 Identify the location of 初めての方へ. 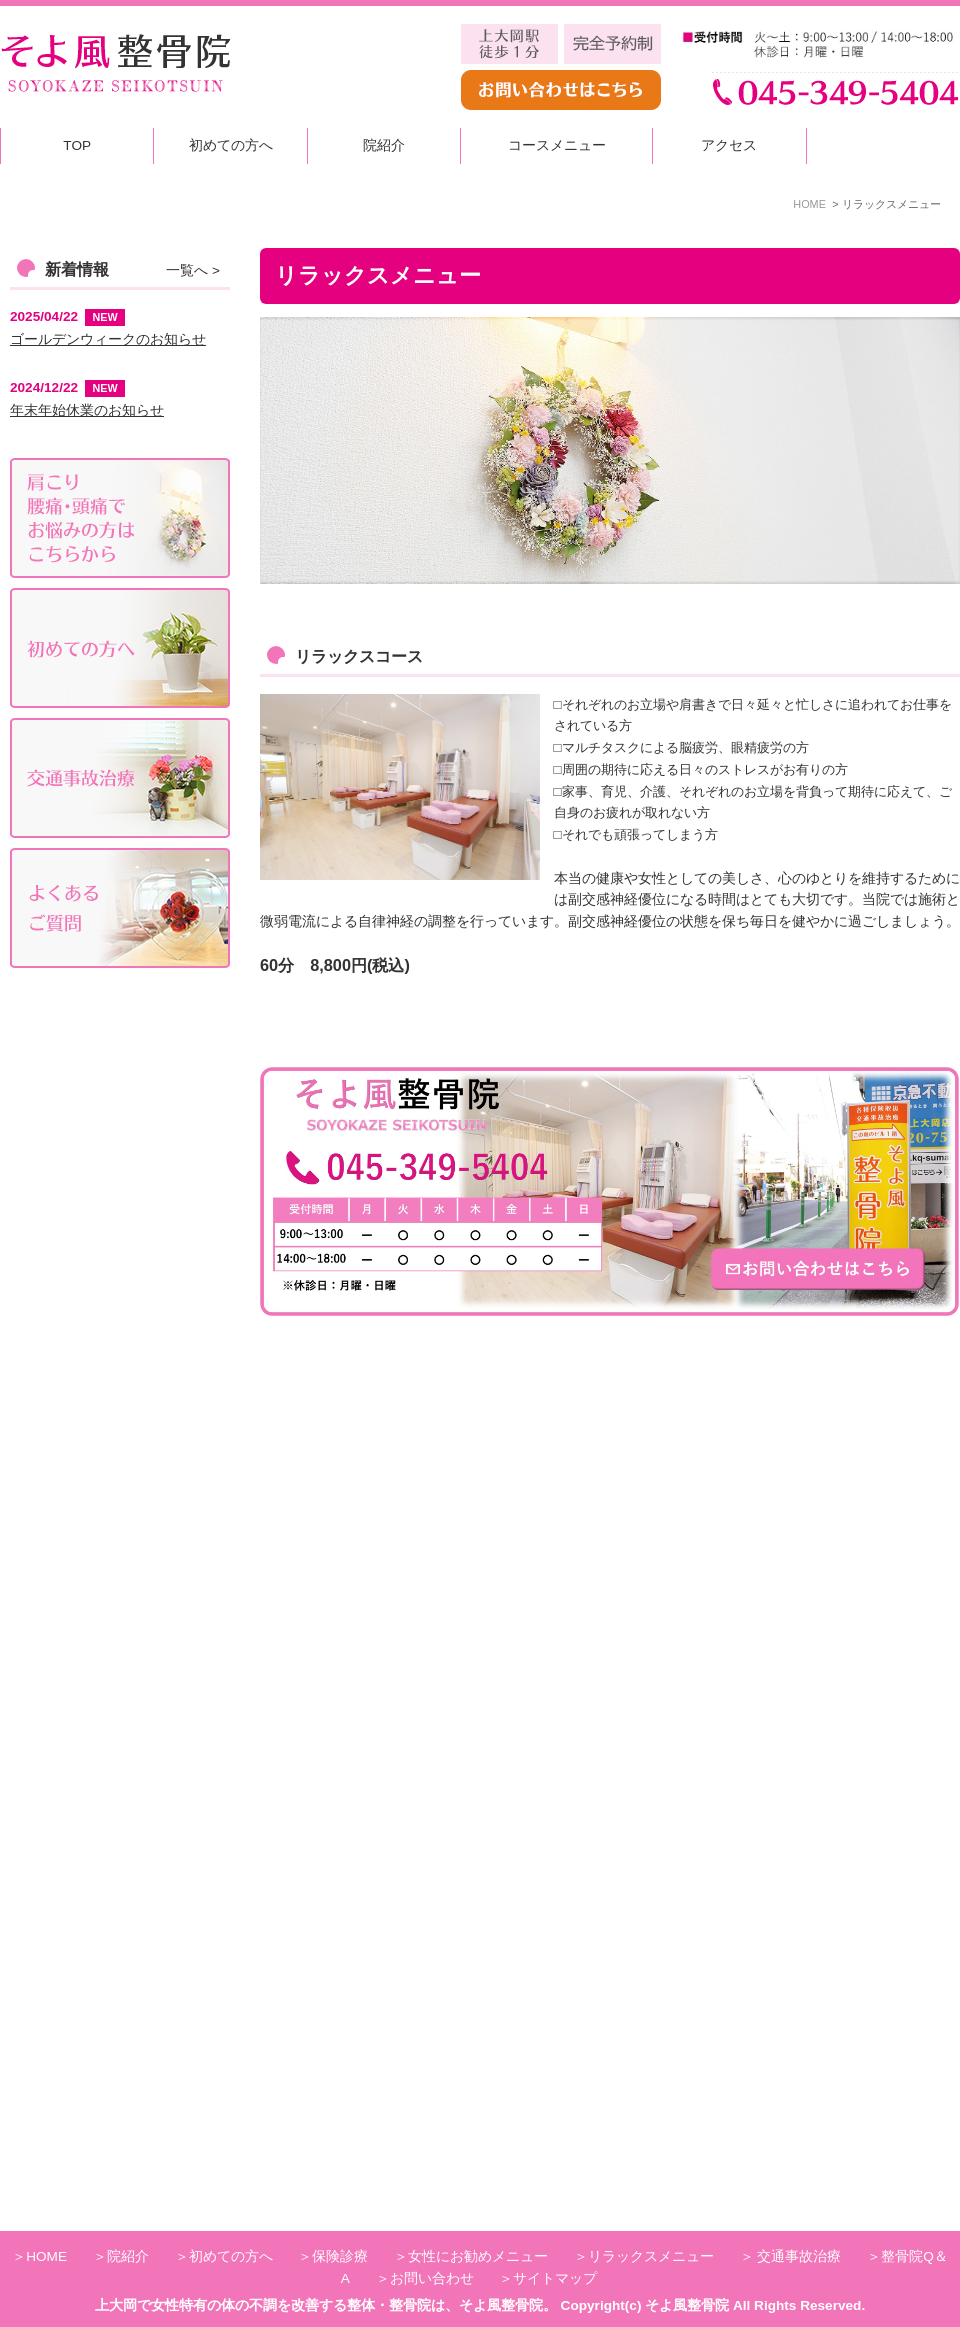
(231, 145).